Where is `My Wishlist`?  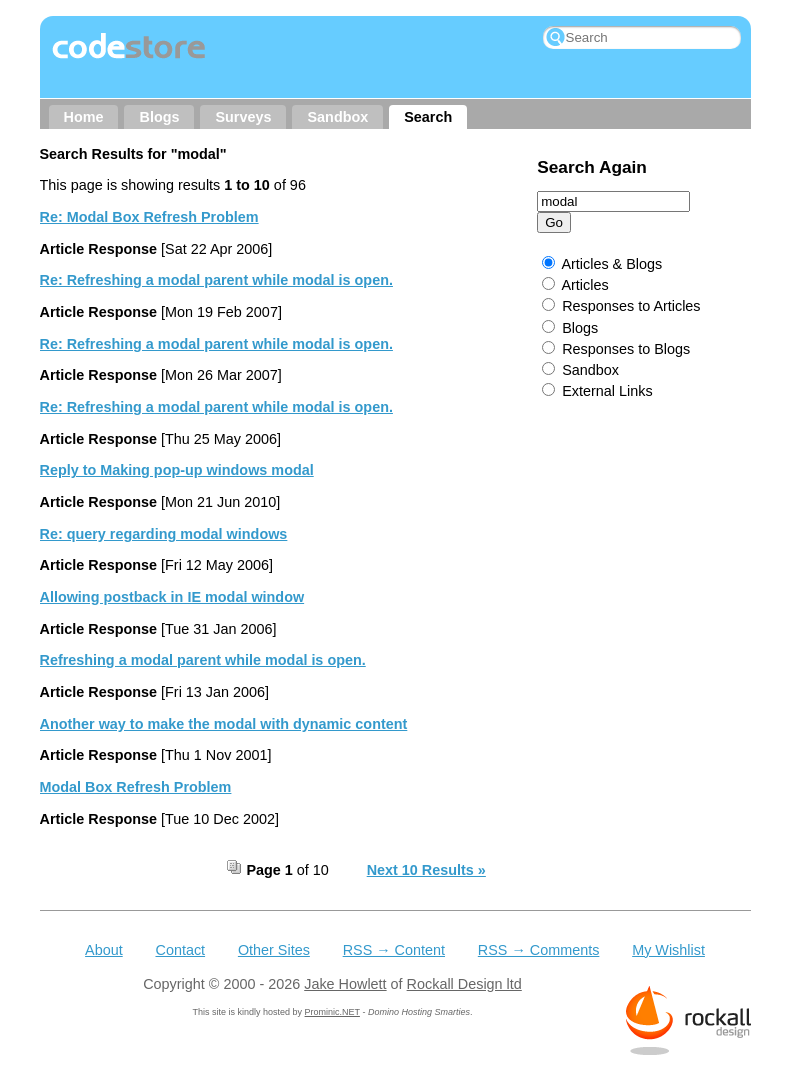
My Wishlist is located at coordinates (668, 950).